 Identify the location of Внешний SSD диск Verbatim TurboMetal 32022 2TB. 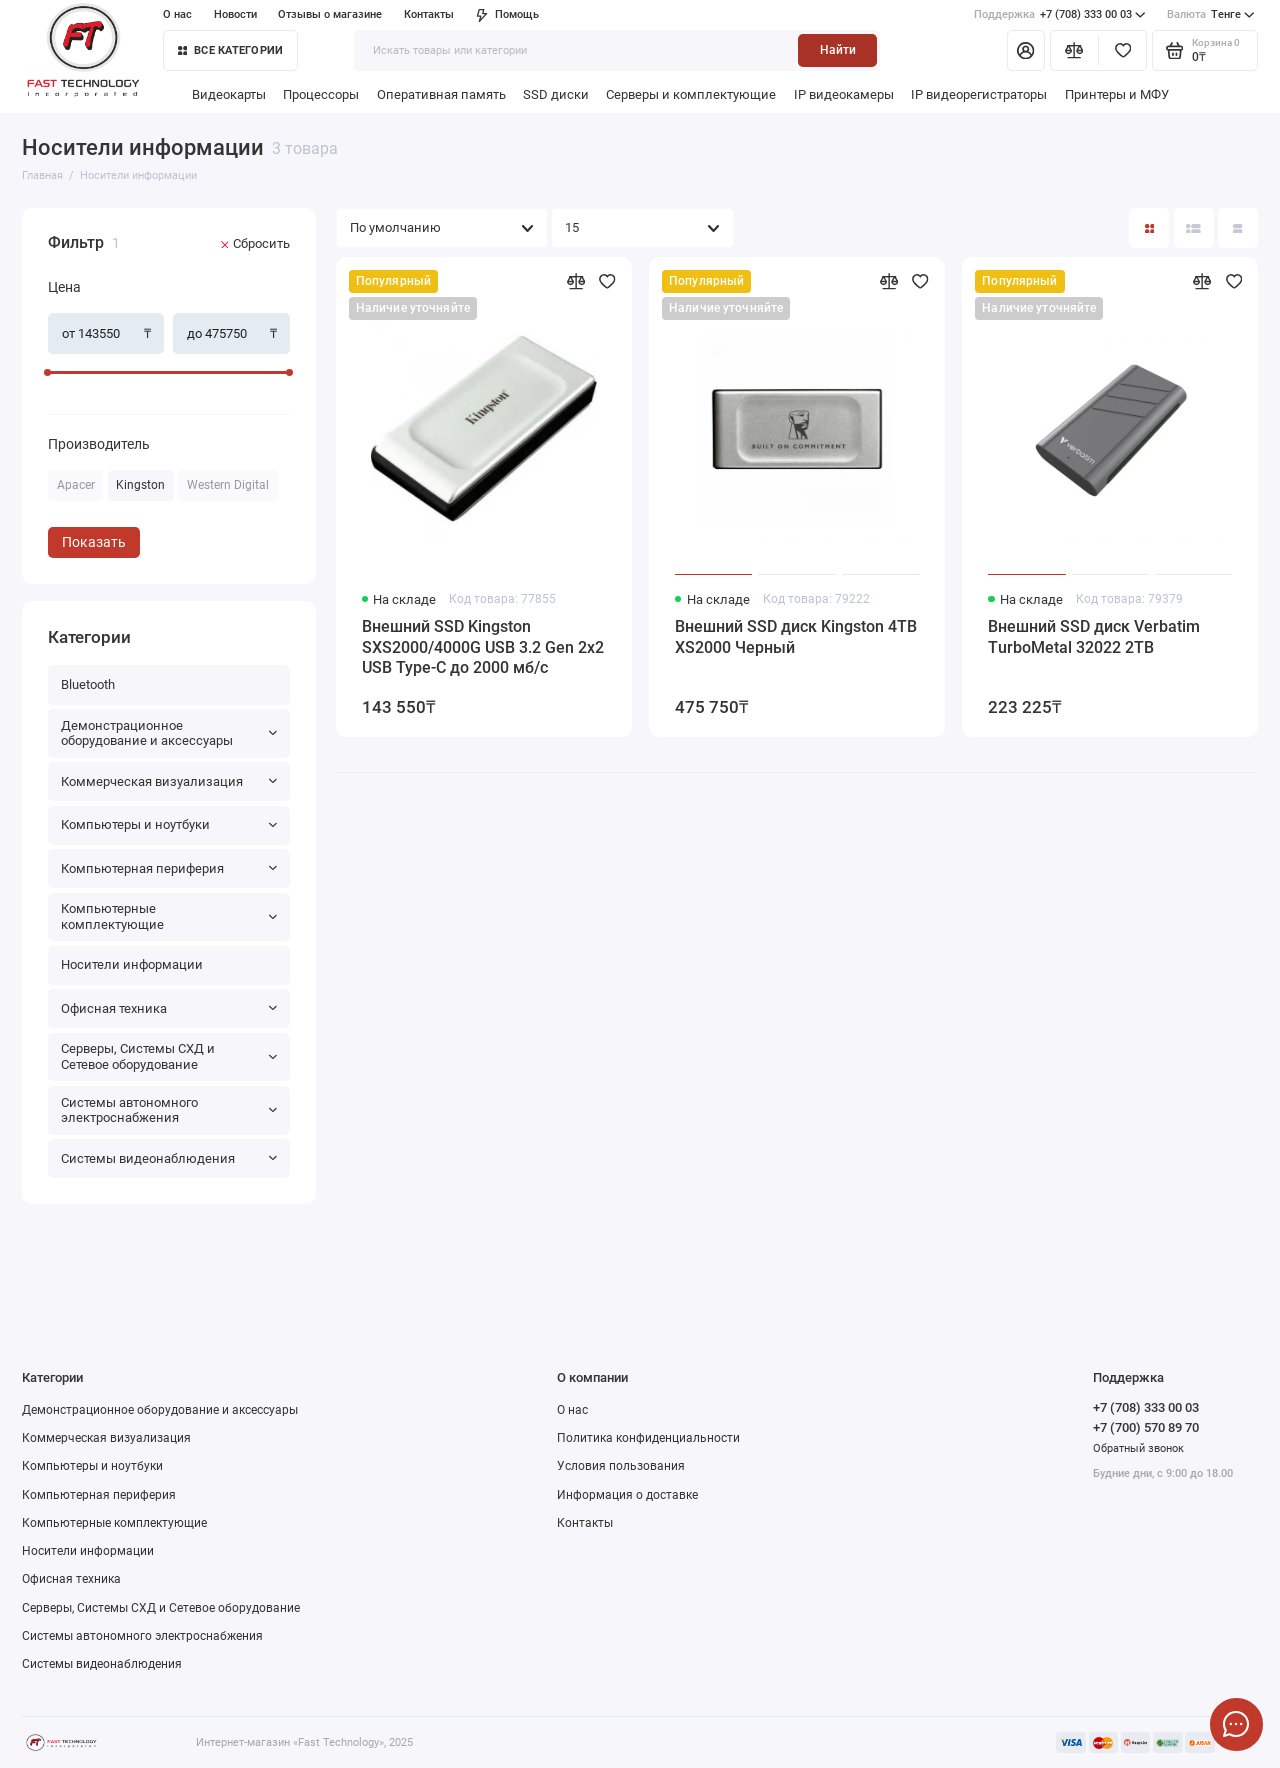
(1094, 637).